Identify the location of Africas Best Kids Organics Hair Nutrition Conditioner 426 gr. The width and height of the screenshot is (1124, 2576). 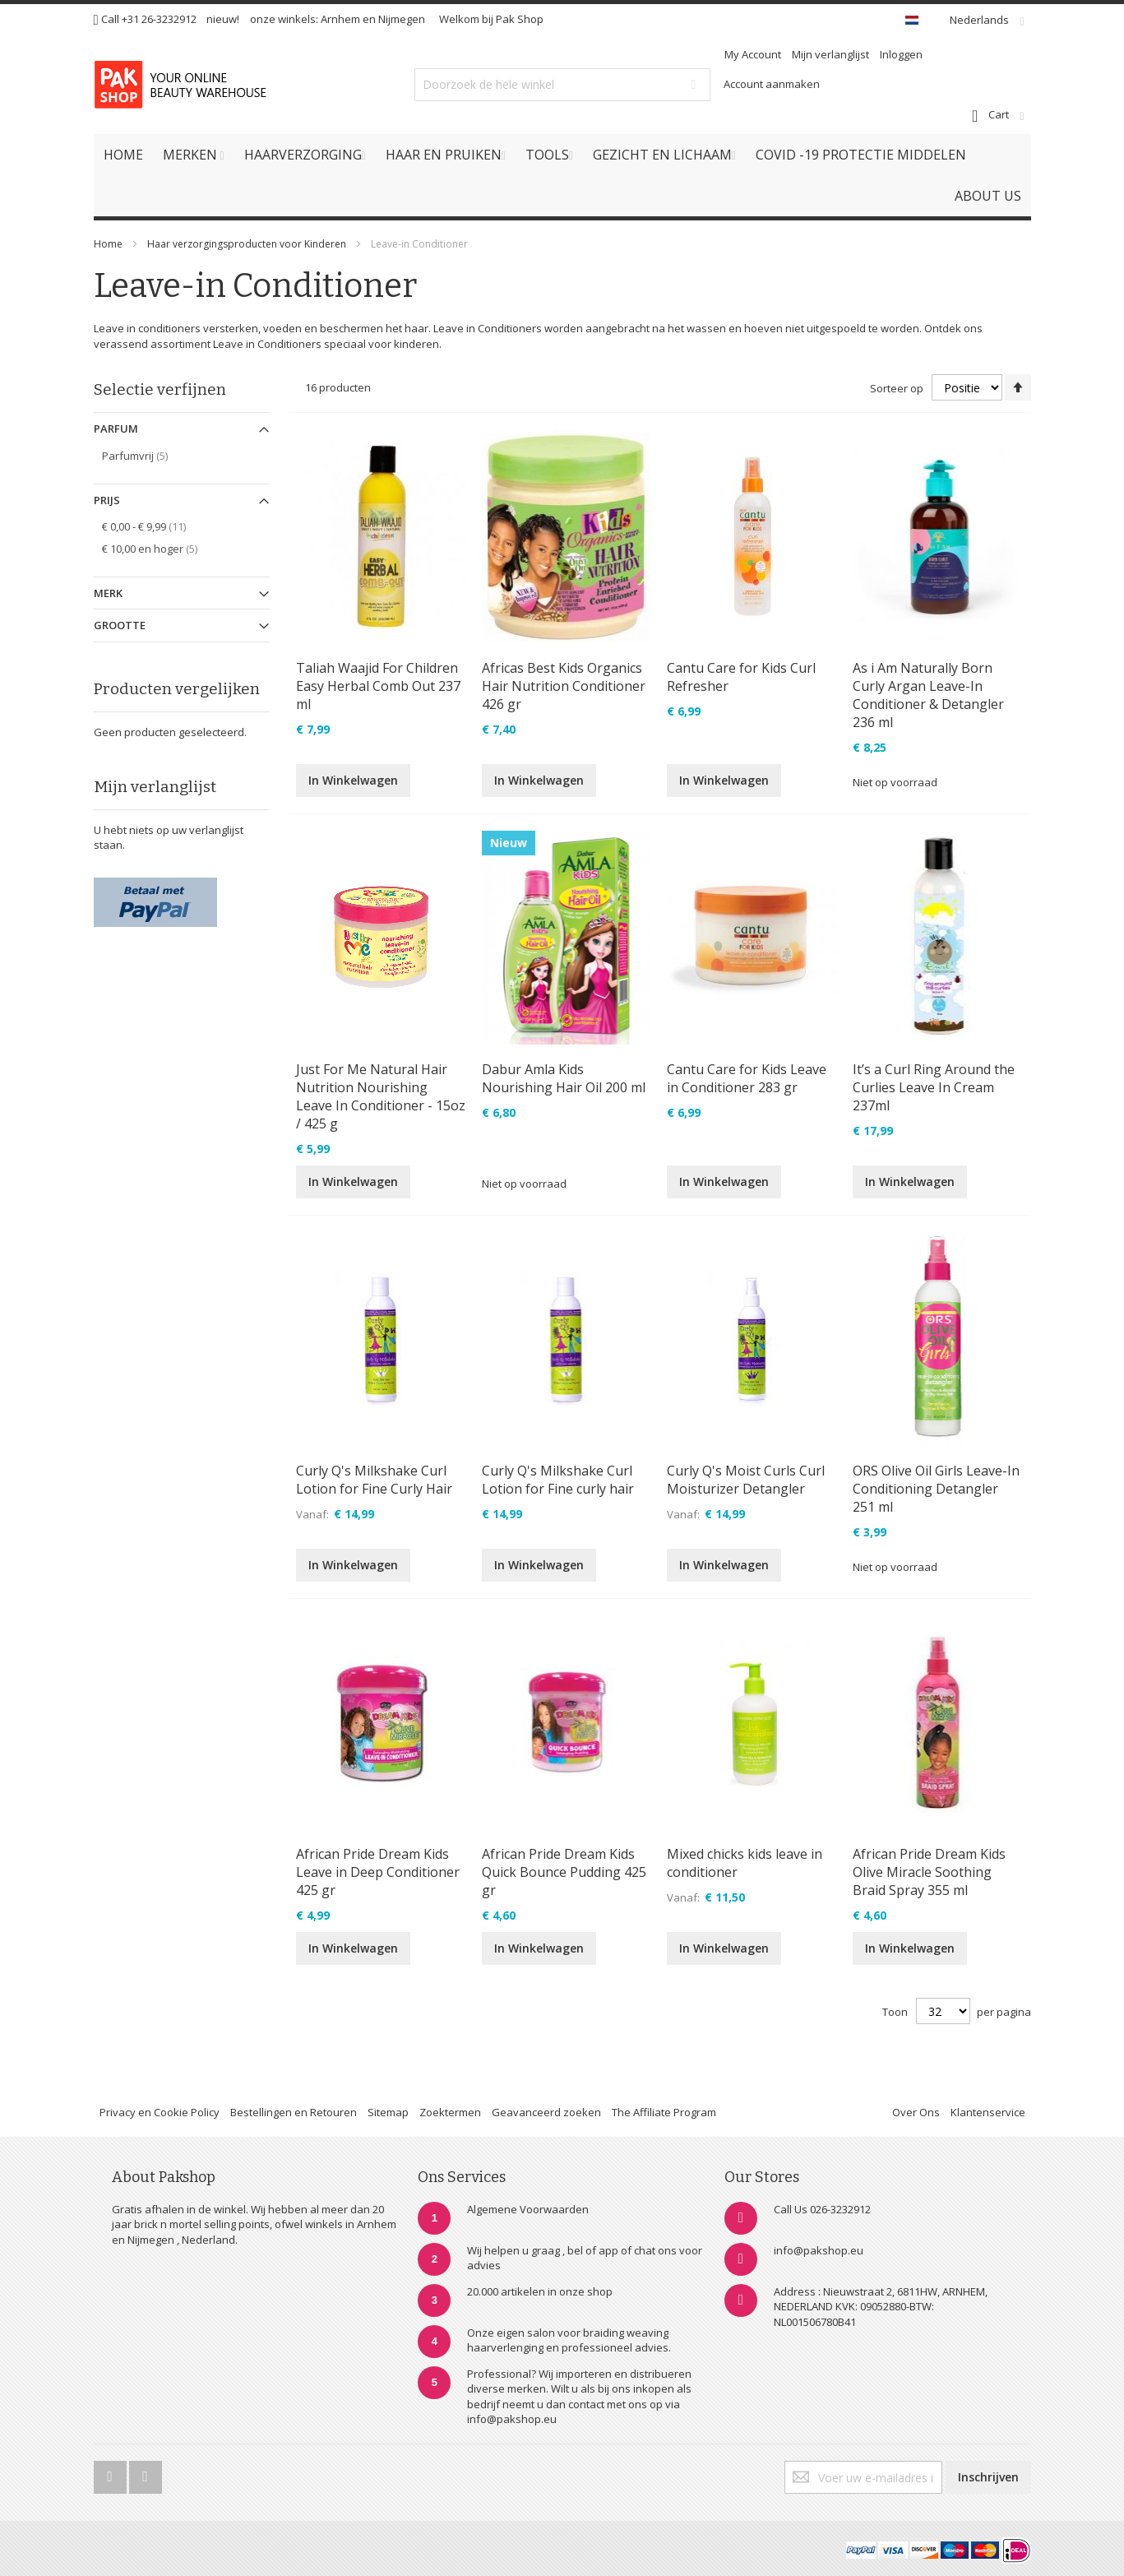
(563, 686).